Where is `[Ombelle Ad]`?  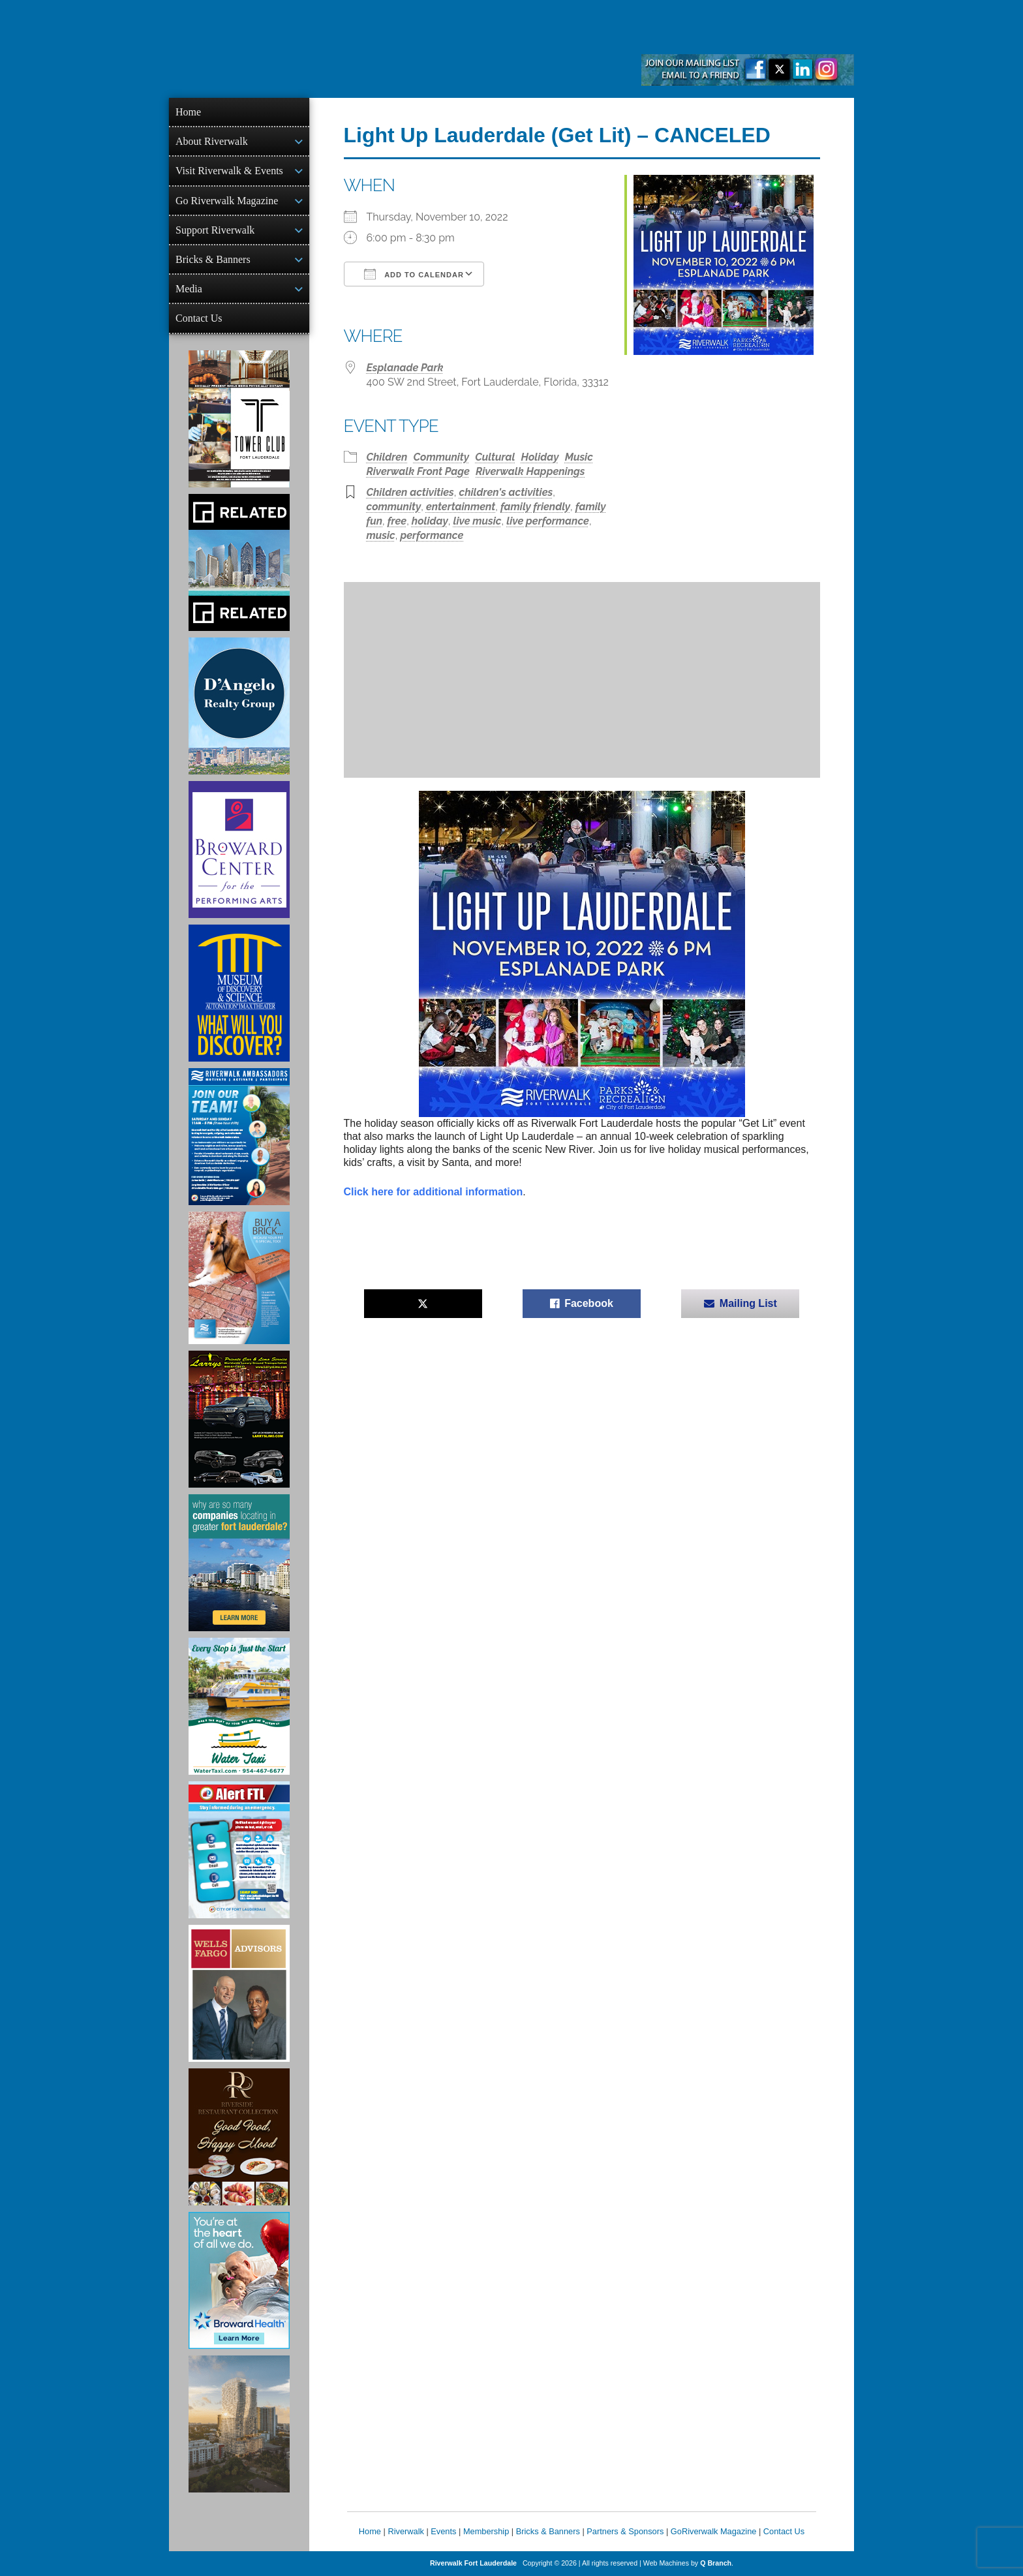
[Ombelle Ad] is located at coordinates (239, 2424).